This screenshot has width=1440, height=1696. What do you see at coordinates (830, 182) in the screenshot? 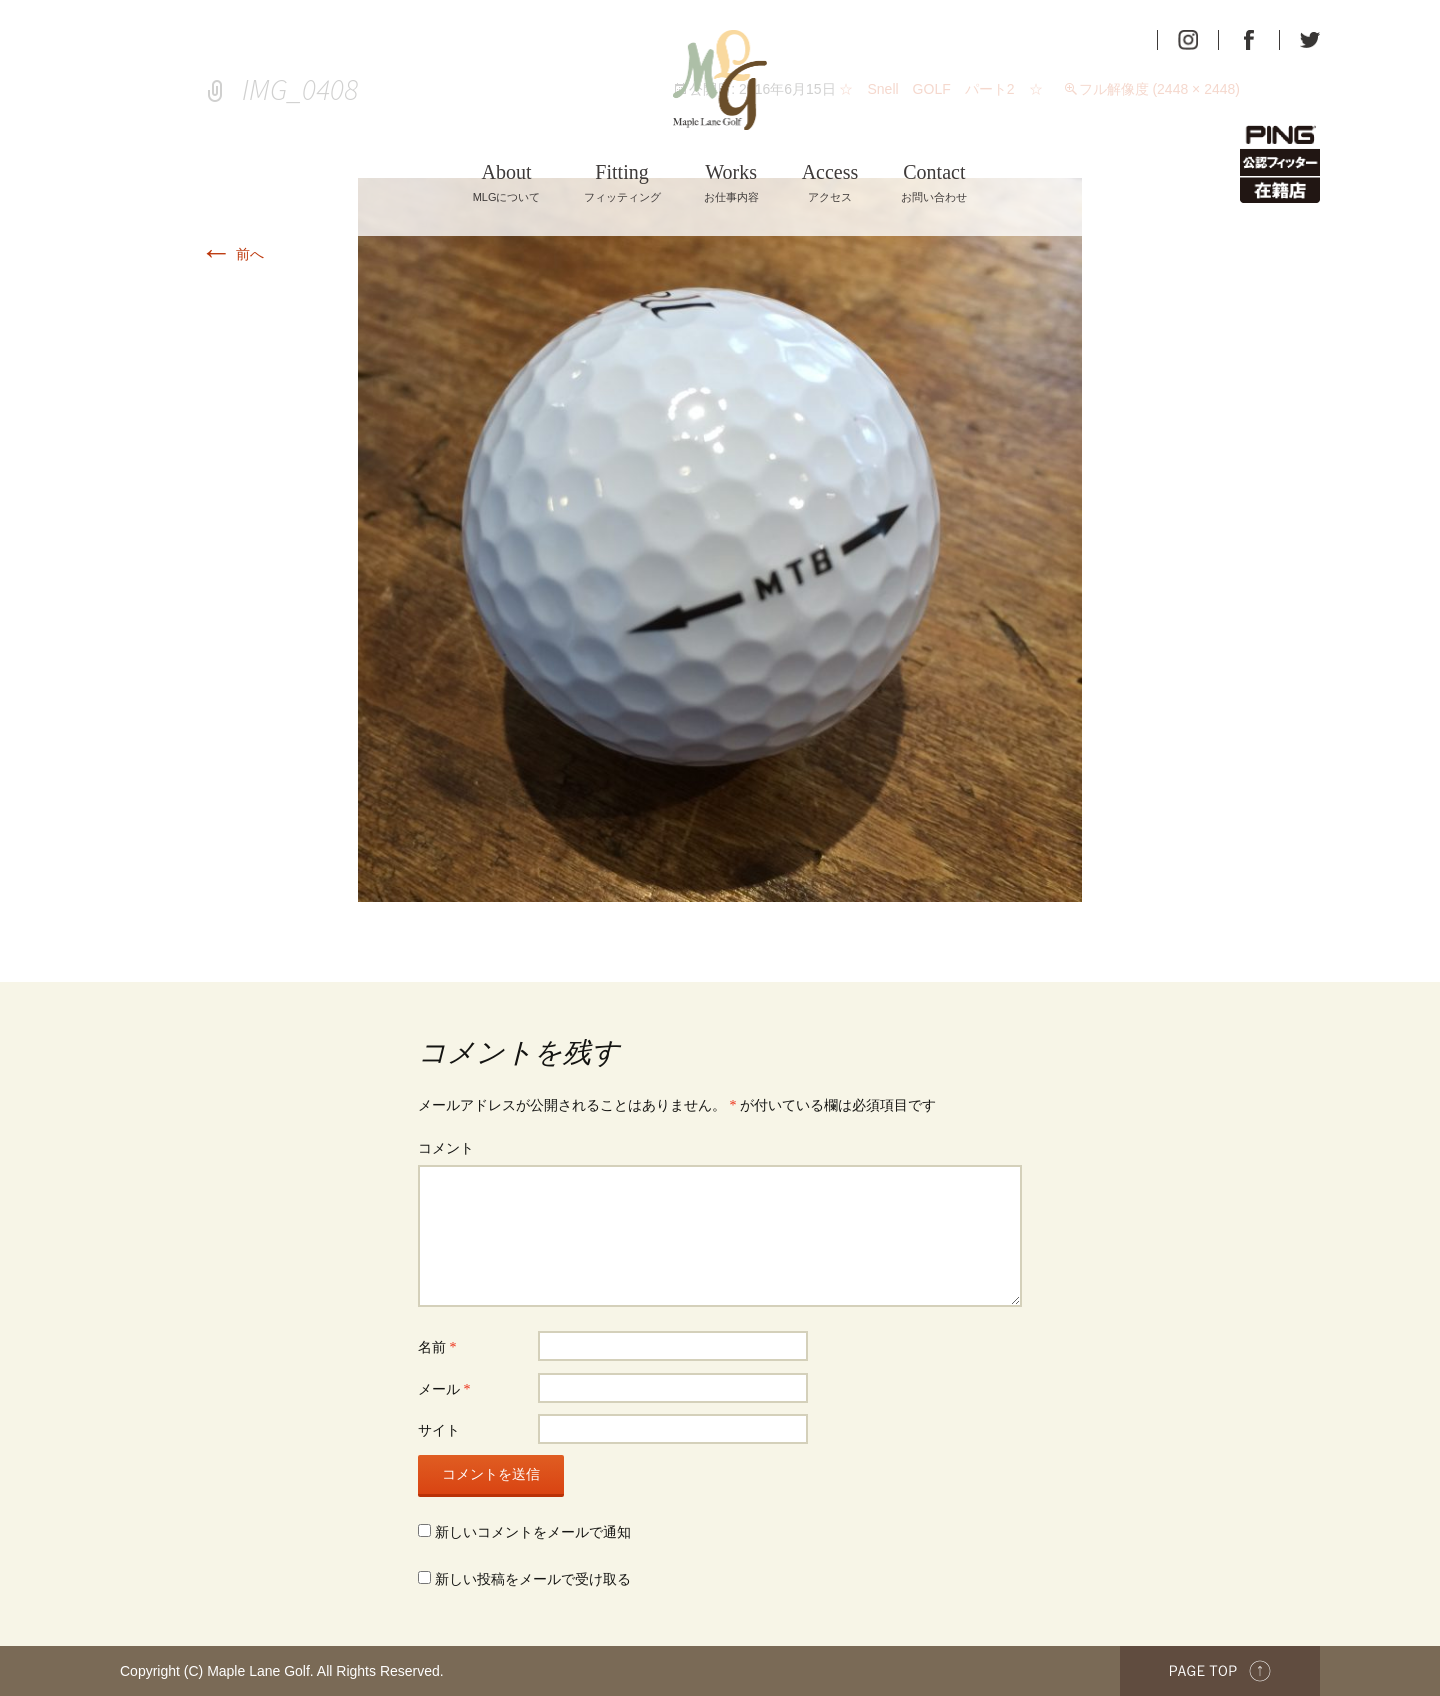
I see `アクセス` at bounding box center [830, 182].